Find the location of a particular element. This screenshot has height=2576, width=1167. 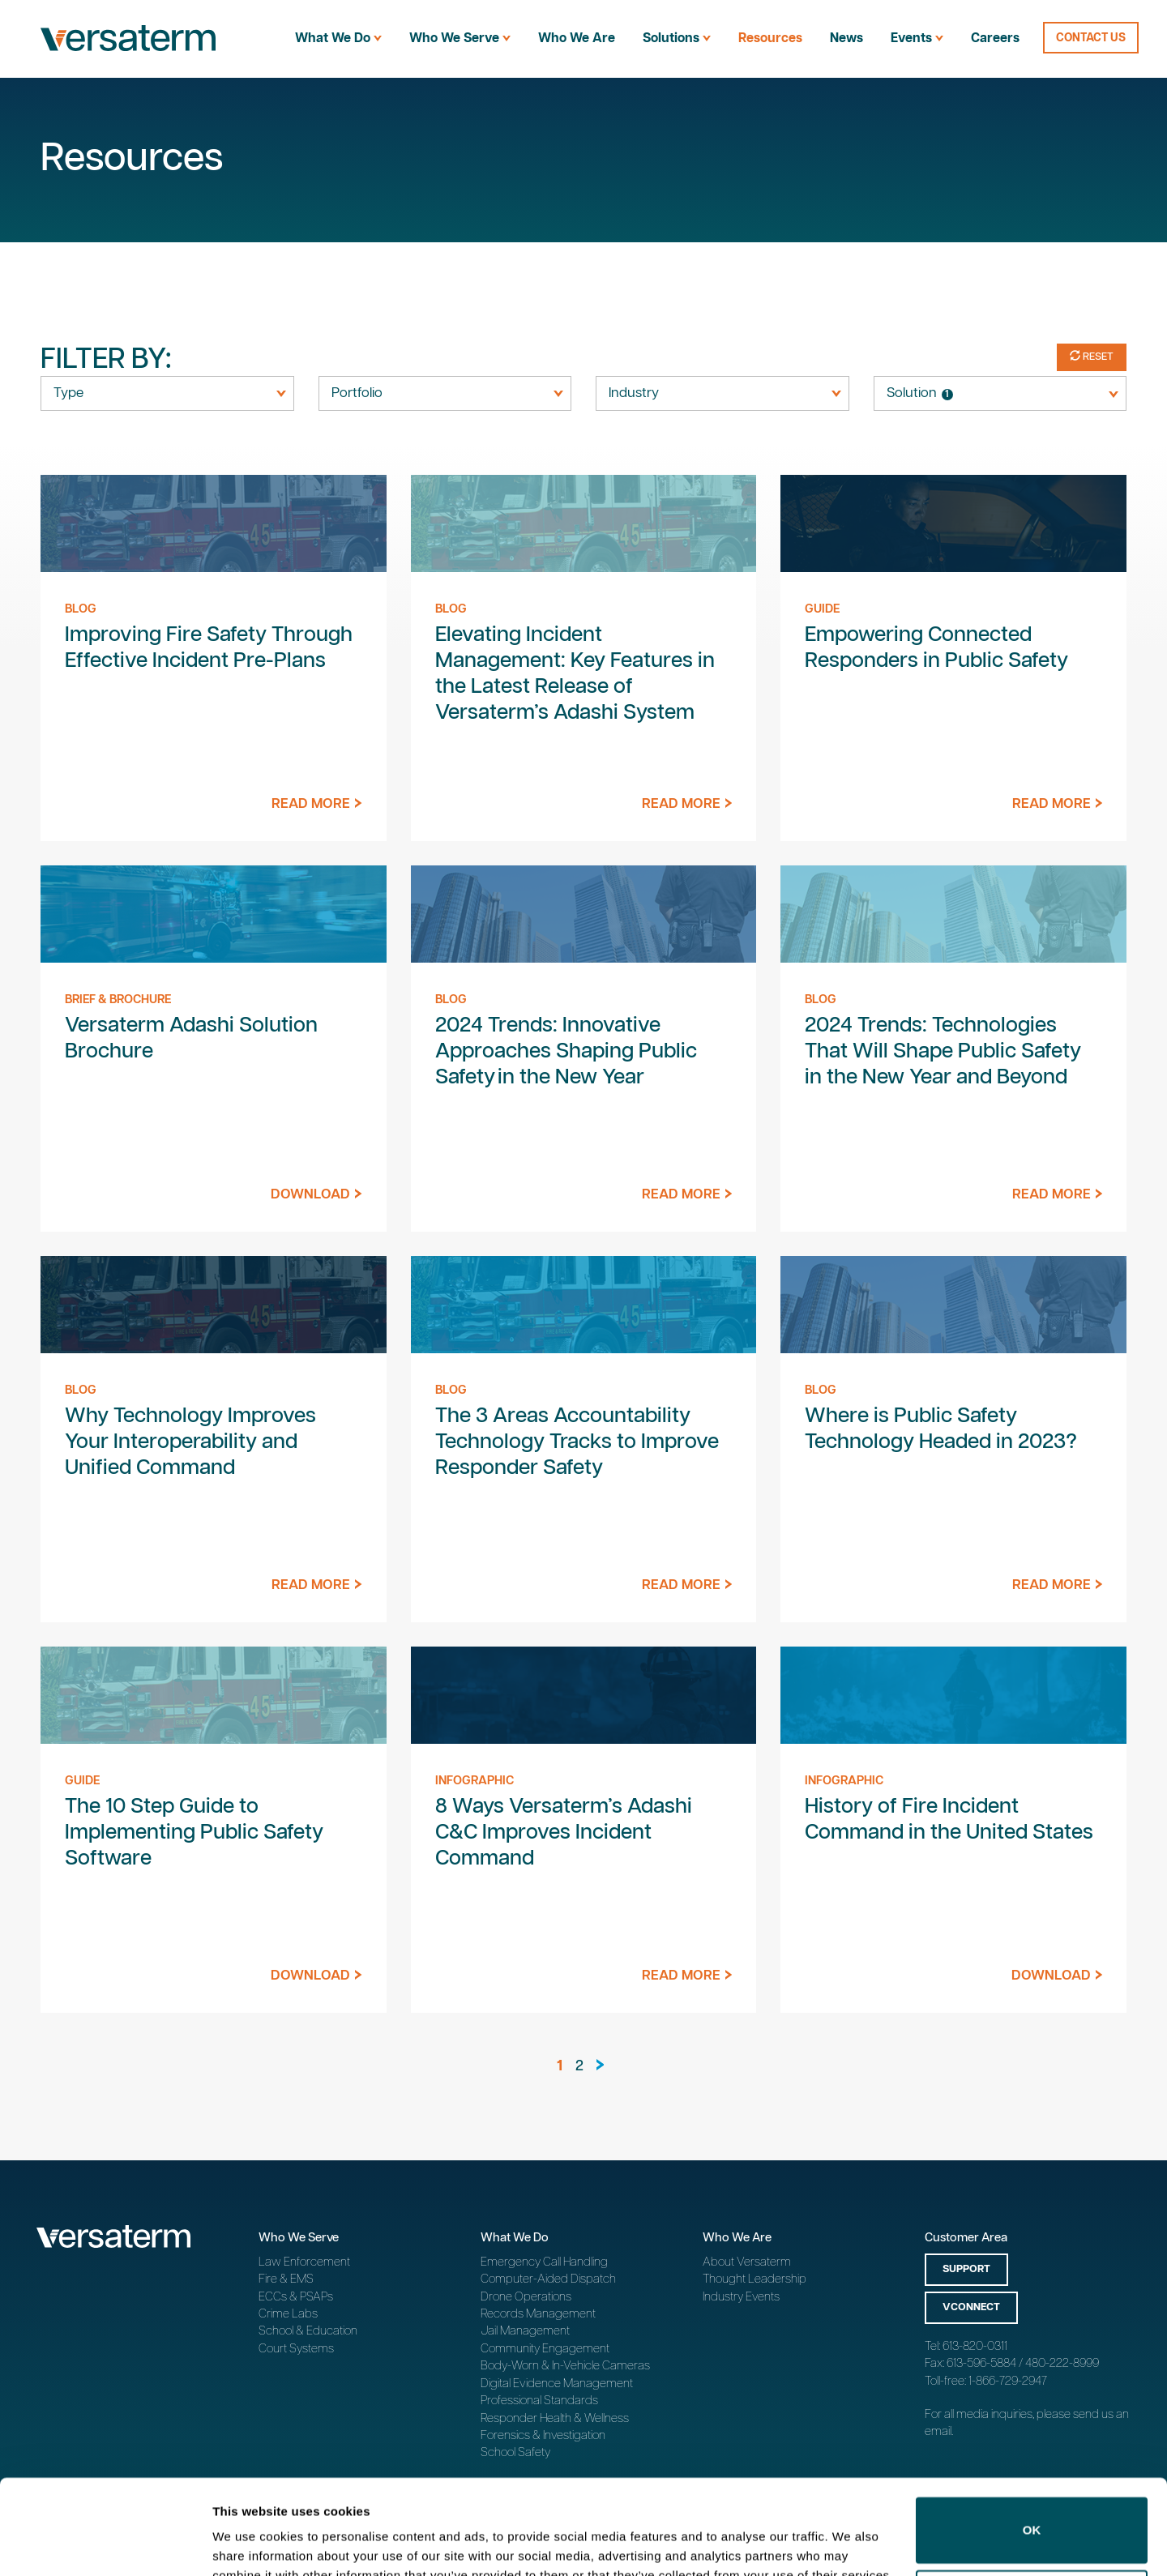

Records Management is located at coordinates (538, 2314).